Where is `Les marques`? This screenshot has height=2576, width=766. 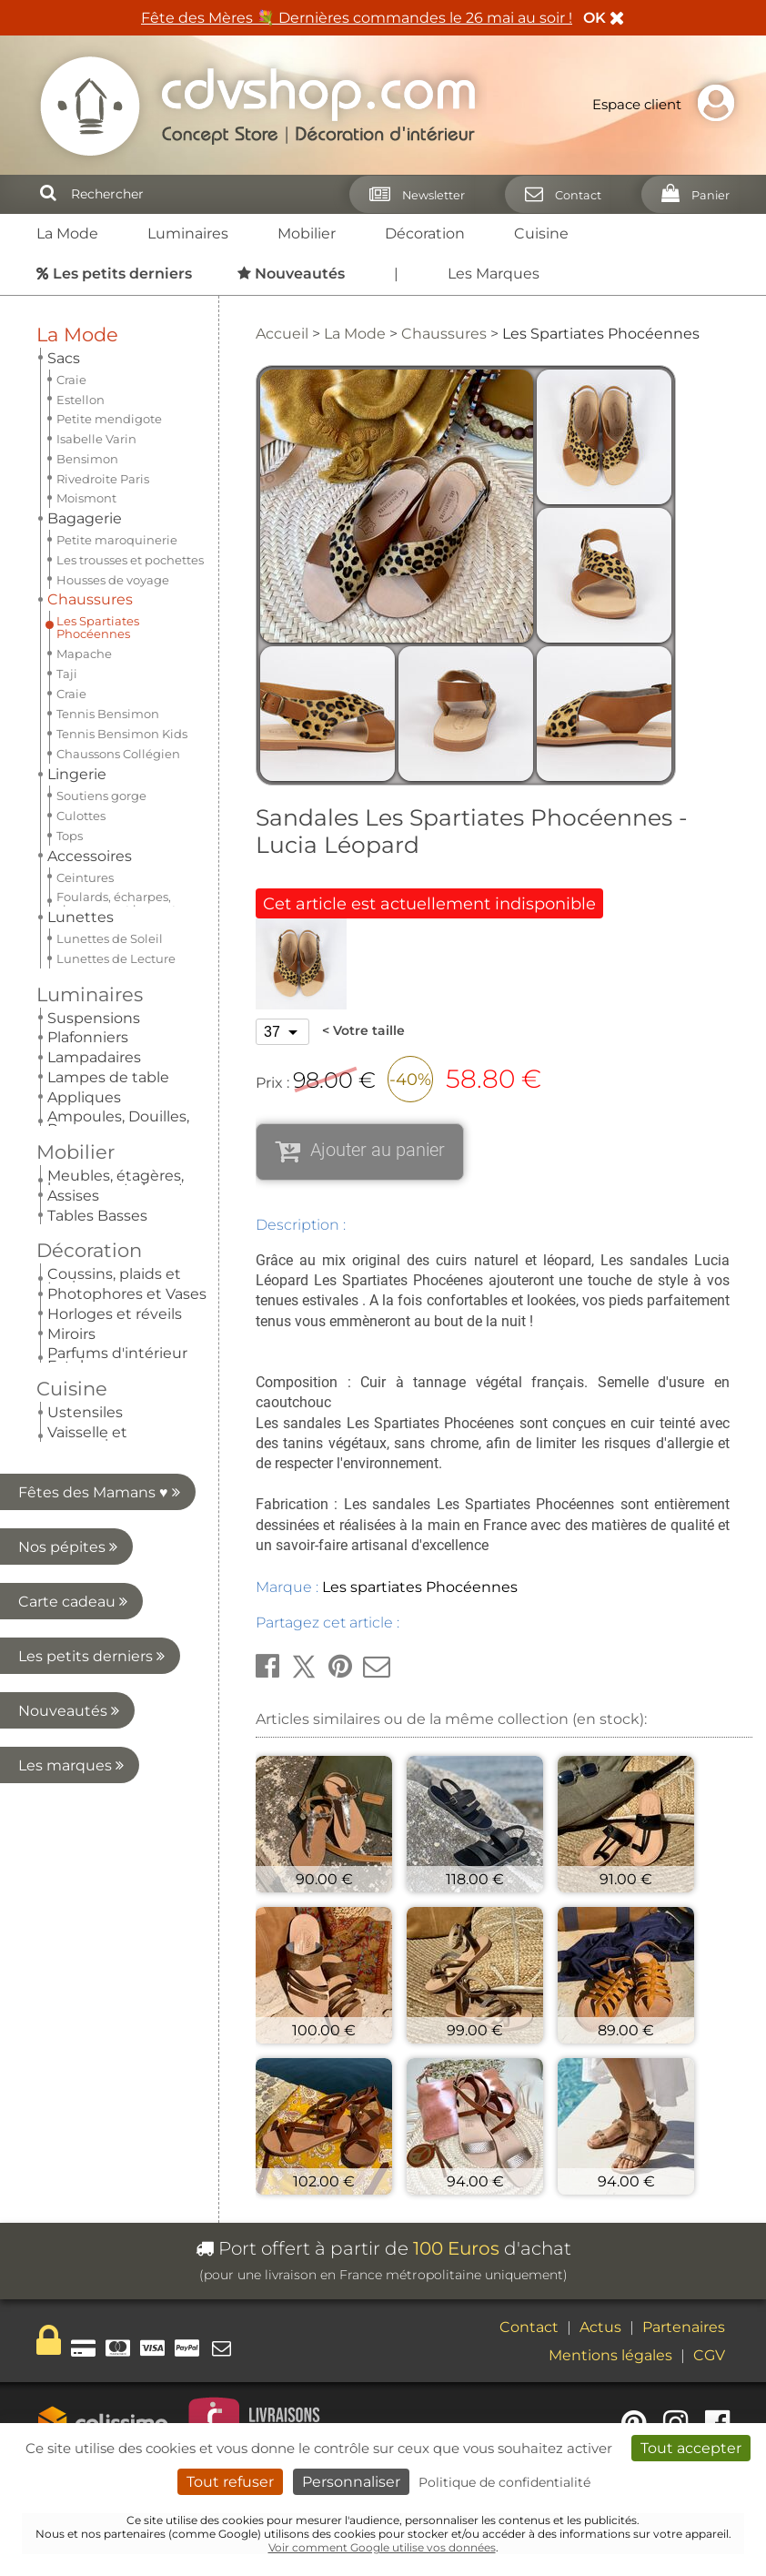
Les marques is located at coordinates (95, 1112).